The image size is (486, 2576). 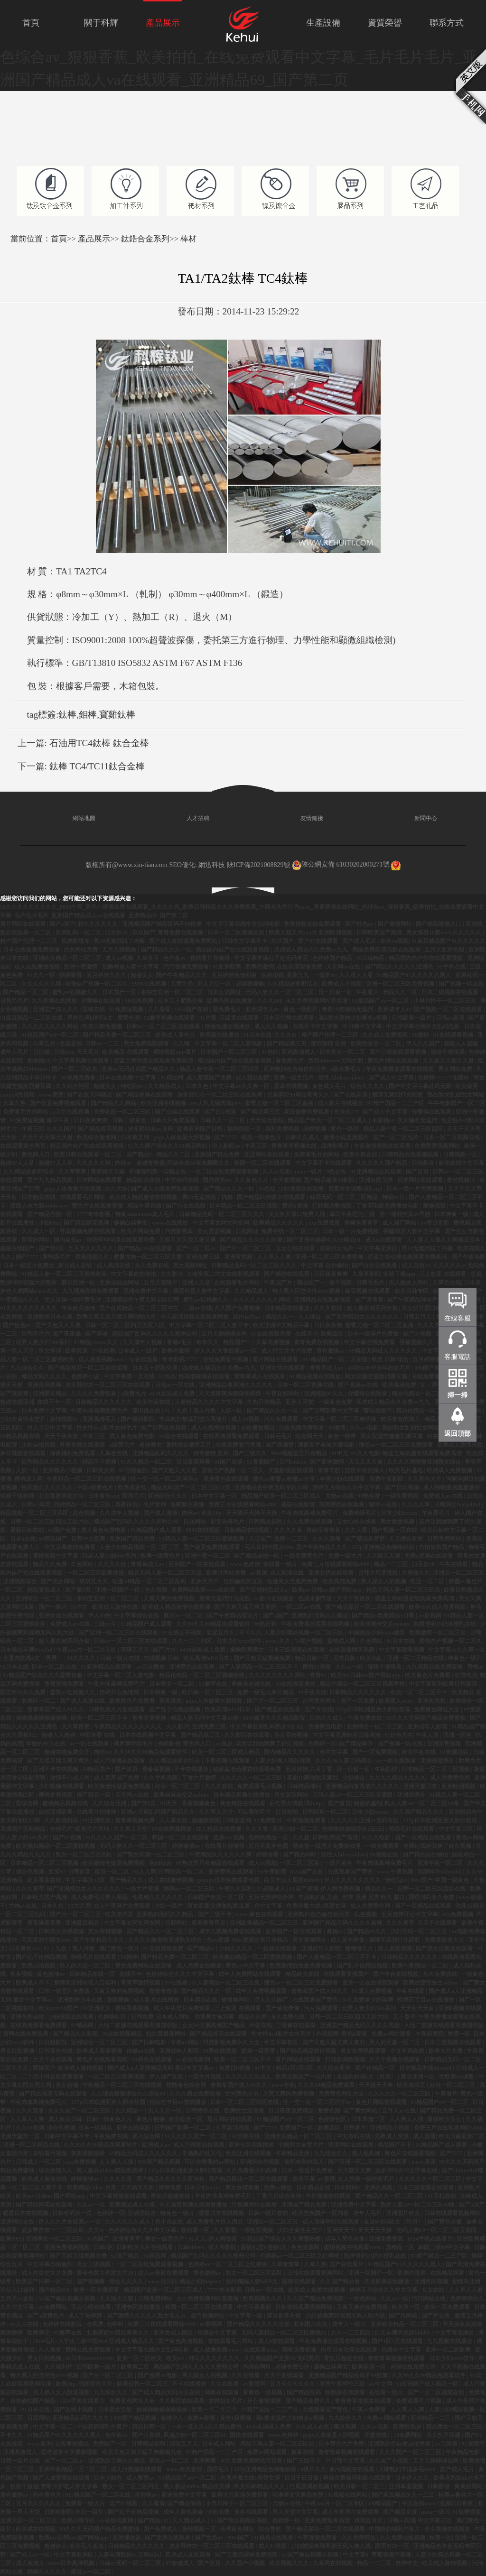 I want to click on 狠狠操在线观看, so click(x=345, y=2392).